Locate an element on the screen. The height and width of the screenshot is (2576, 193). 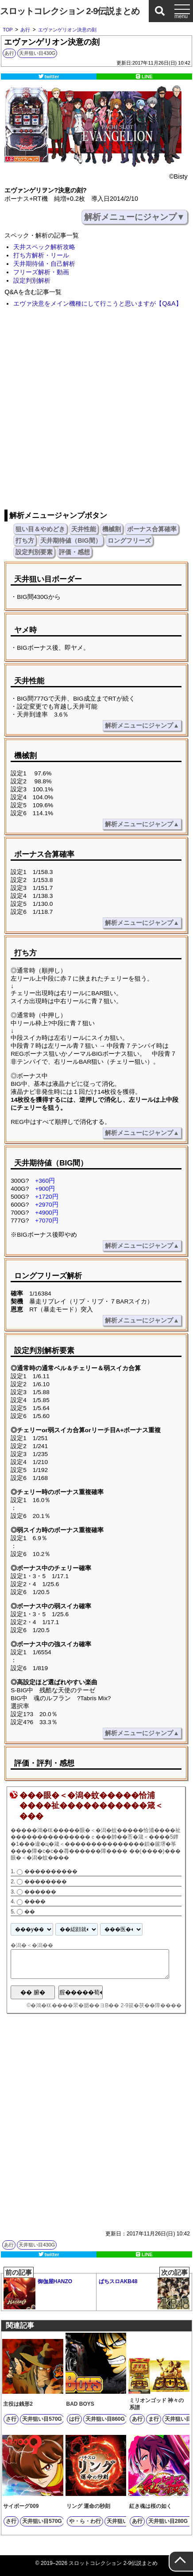
や・ら・わ行 is located at coordinates (85, 2521).